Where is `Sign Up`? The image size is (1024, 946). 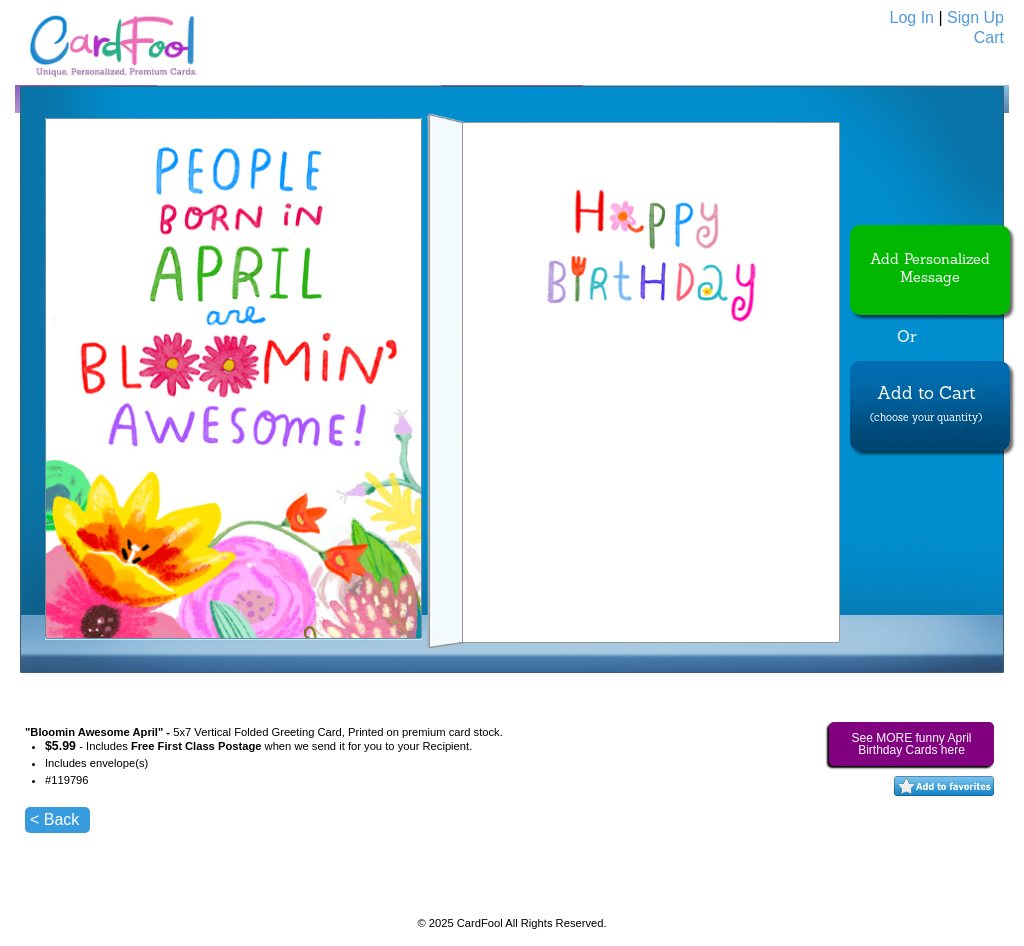
Sign Up is located at coordinates (975, 17).